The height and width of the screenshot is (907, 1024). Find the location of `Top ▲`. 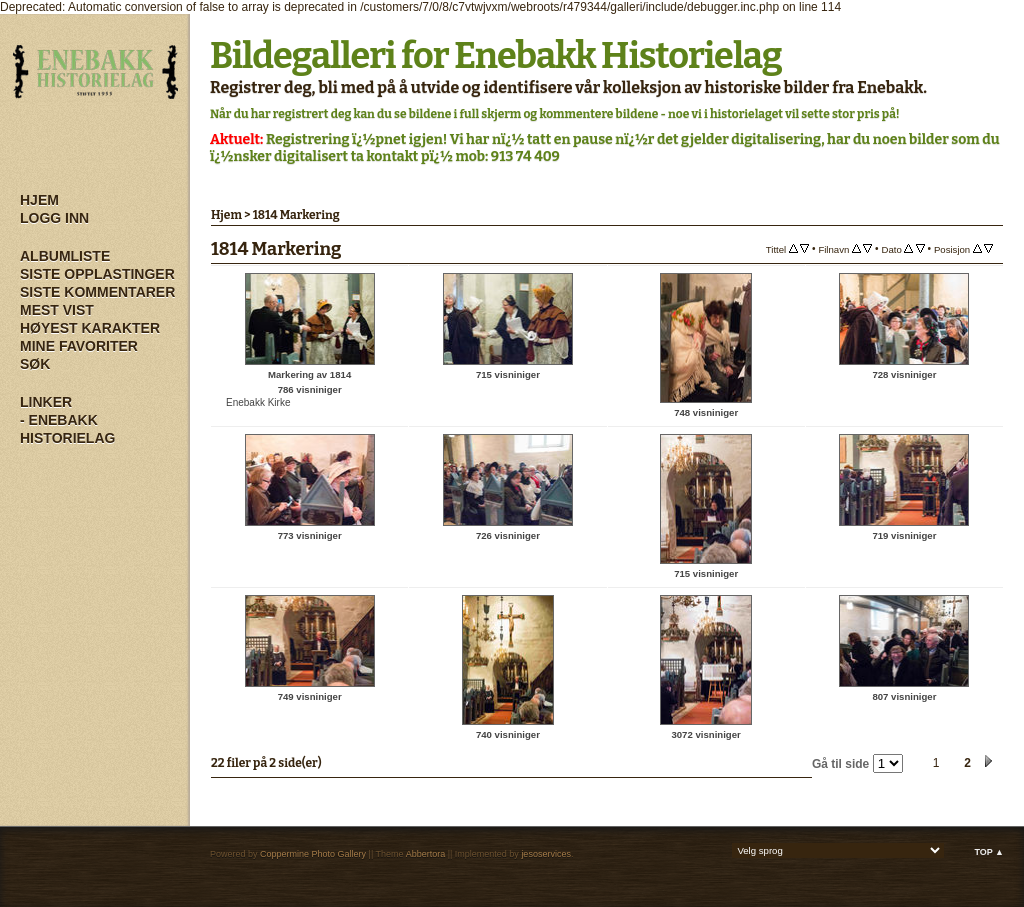

Top ▲ is located at coordinates (989, 852).